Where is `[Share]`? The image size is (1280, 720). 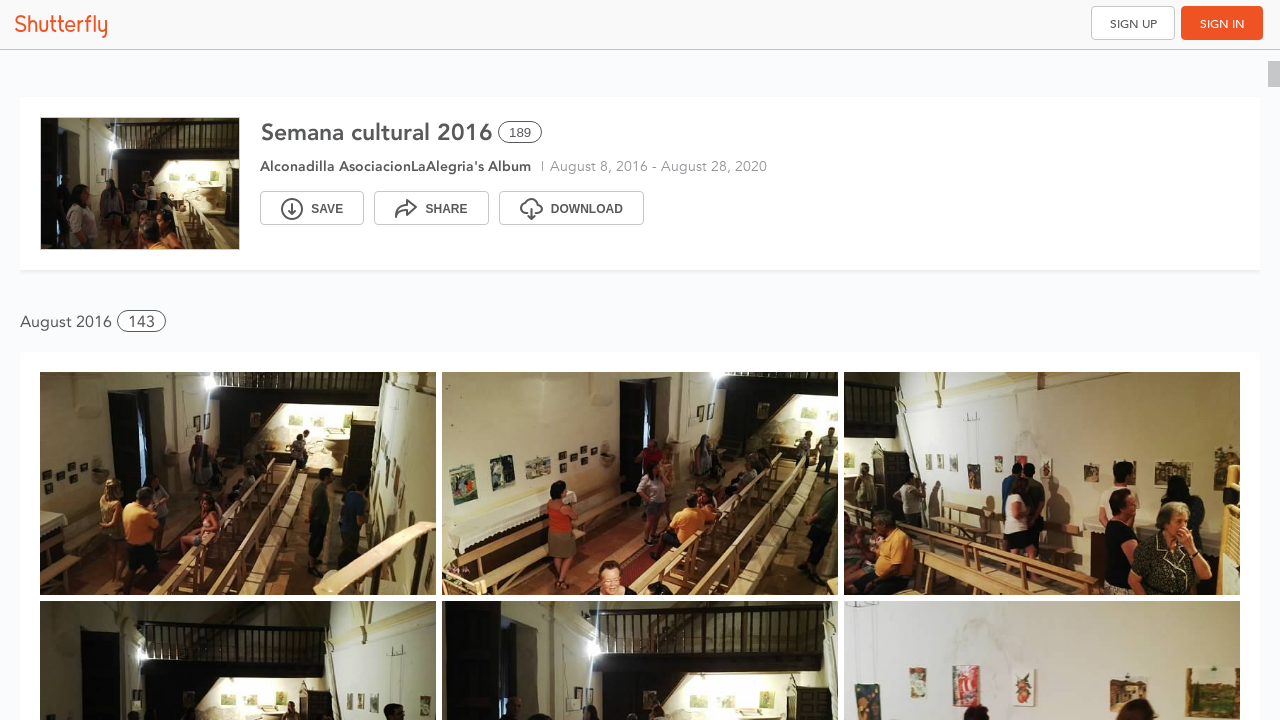
[Share] is located at coordinates (431, 208).